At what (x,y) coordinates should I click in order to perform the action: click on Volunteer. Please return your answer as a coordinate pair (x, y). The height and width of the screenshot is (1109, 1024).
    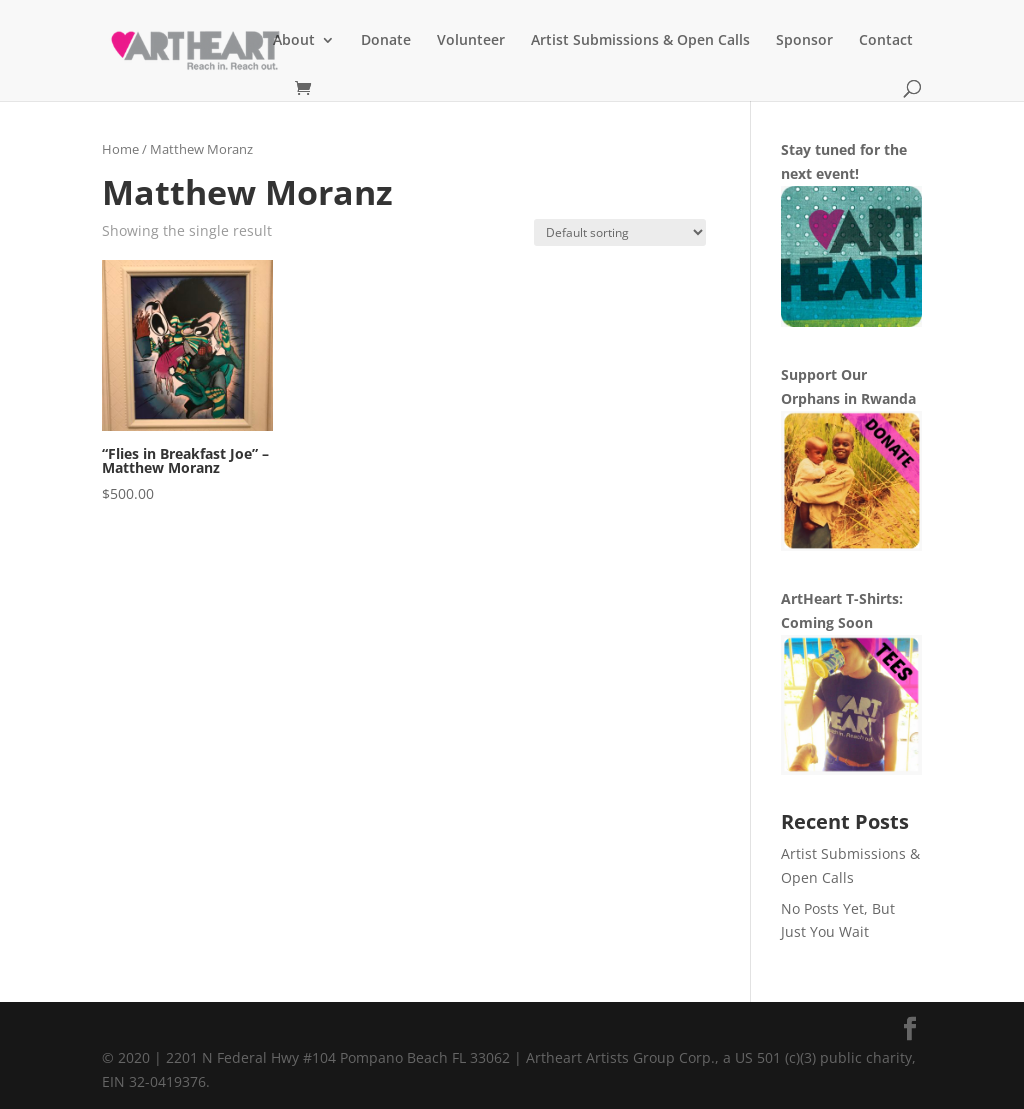
    Looking at the image, I should click on (471, 41).